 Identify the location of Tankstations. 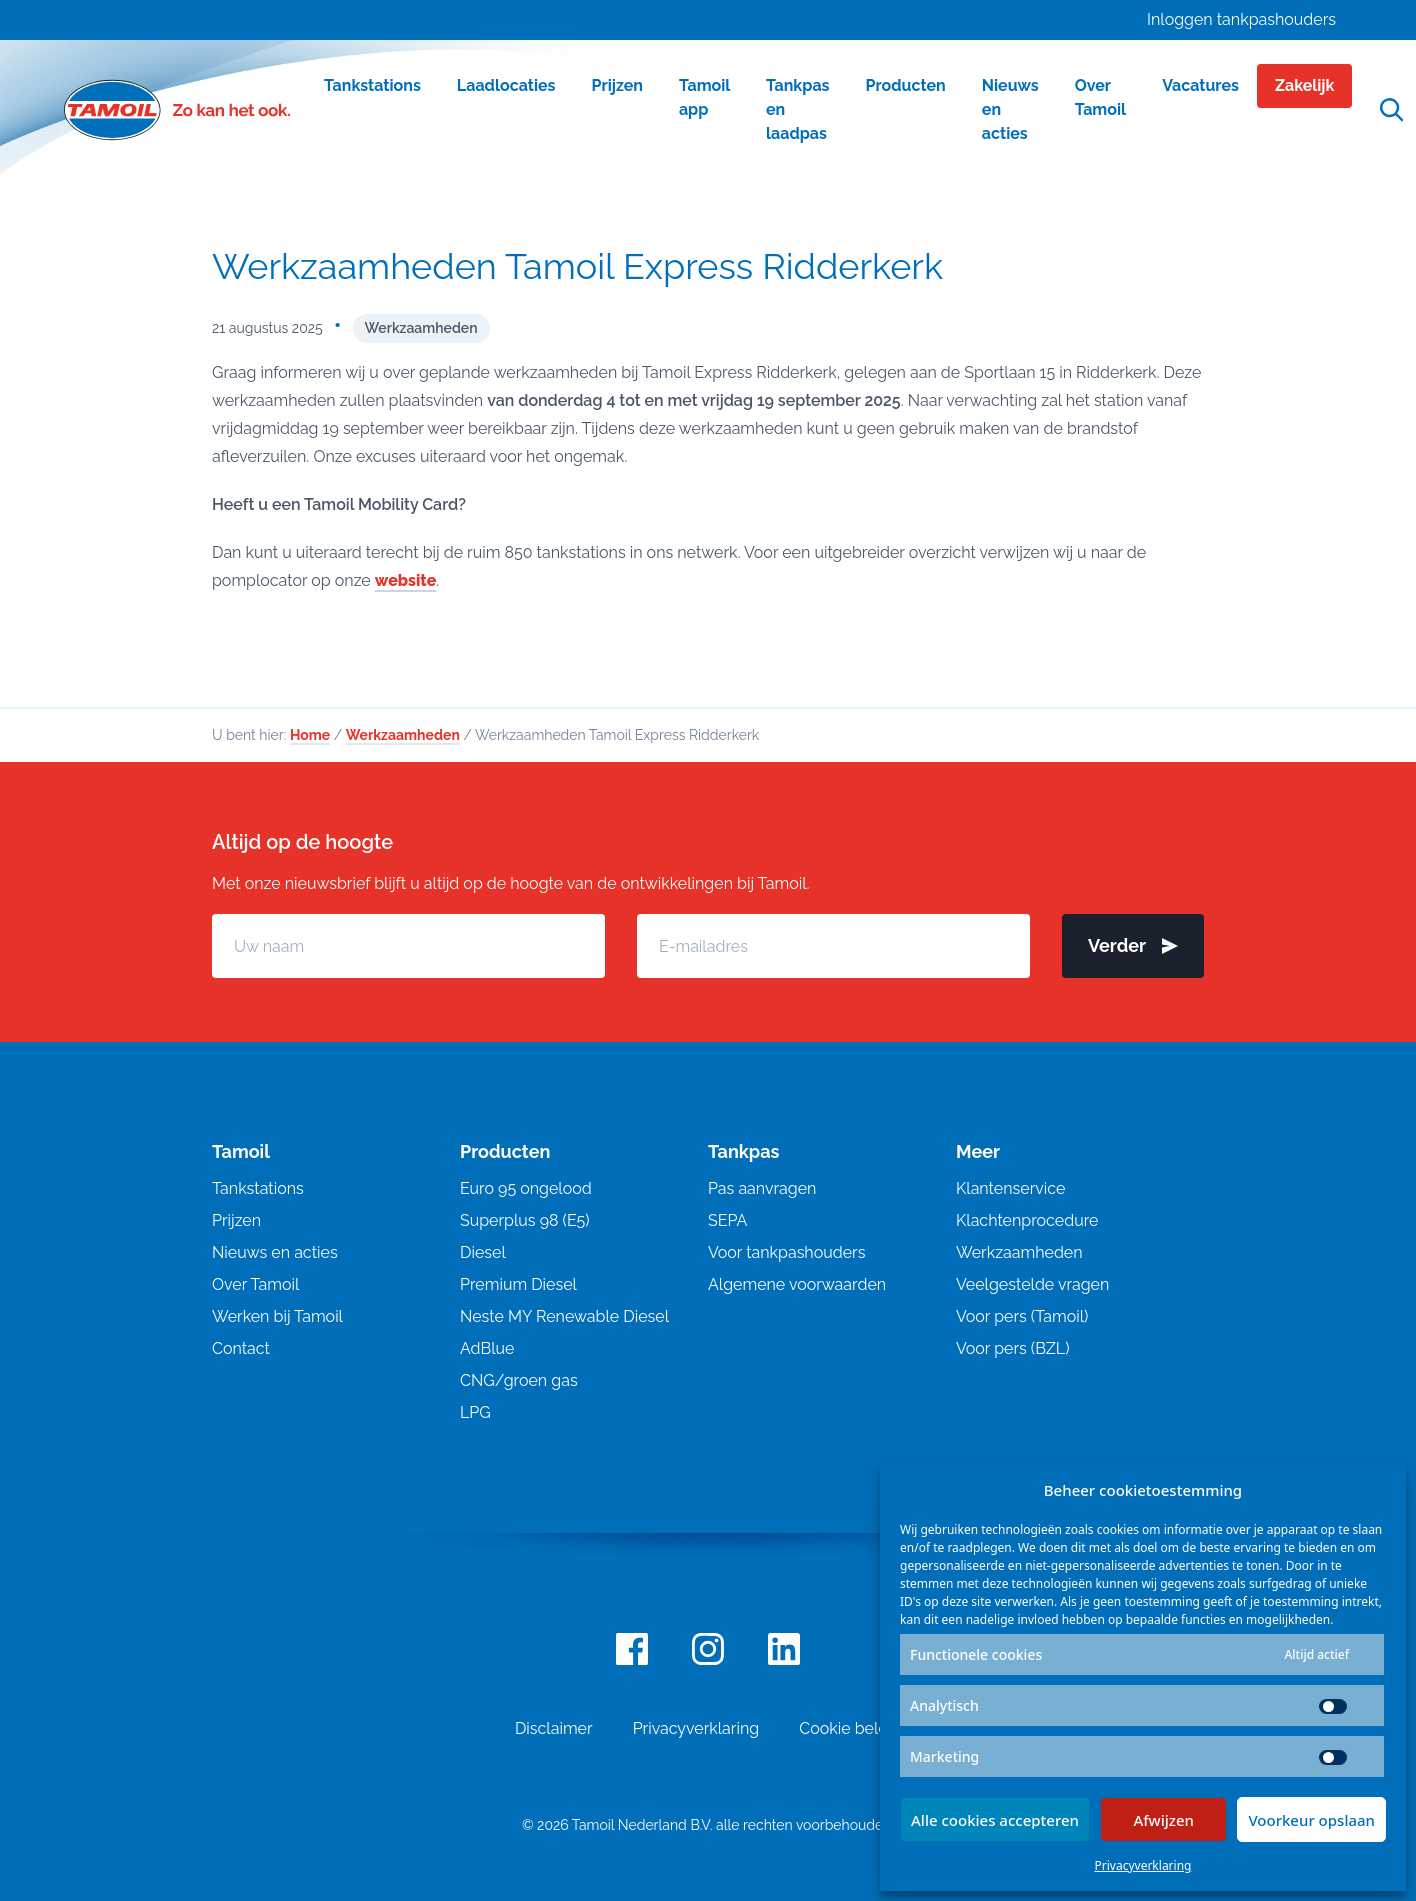
(258, 1188).